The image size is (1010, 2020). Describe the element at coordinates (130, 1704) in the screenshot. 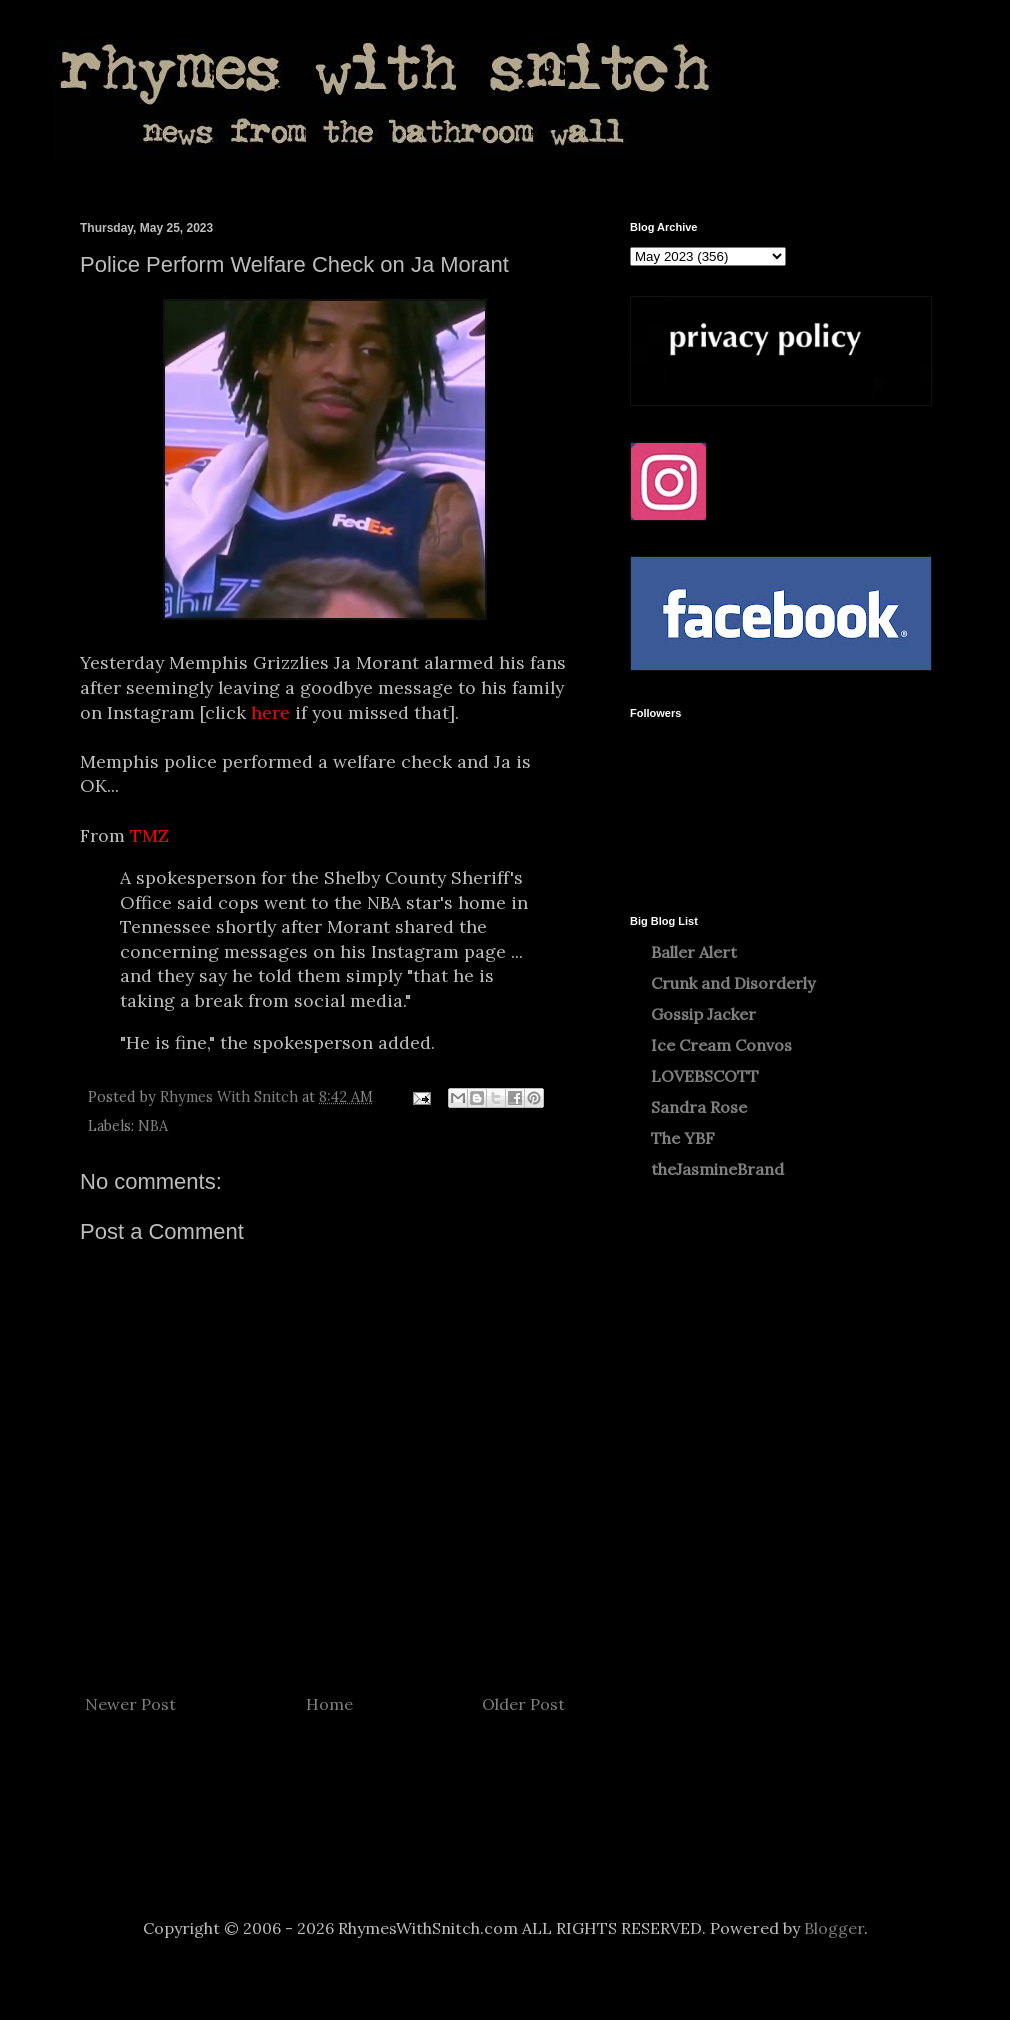

I see `Newer Post` at that location.